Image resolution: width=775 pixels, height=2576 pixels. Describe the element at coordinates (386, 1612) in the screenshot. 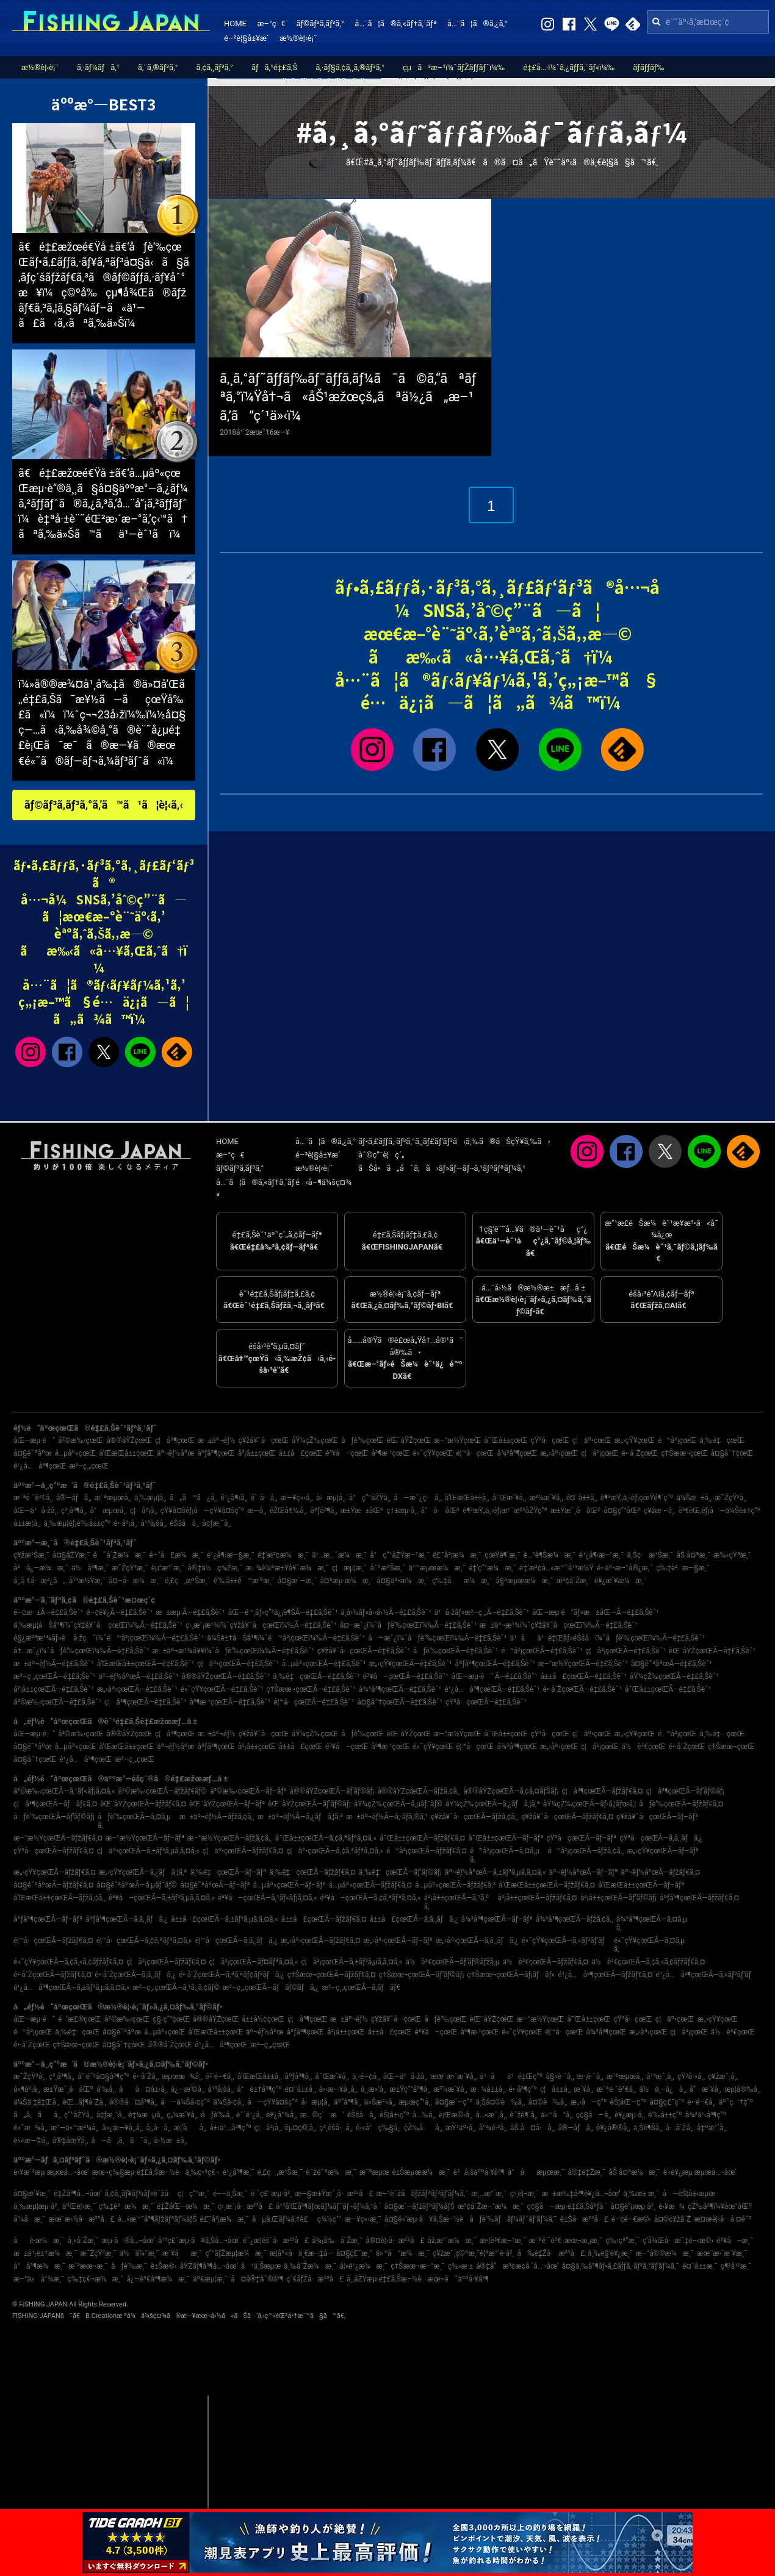

I see `ä¸­å›½ãƒ»å››å›½Ã—é‡£ã‚Šèˆ¹` at that location.